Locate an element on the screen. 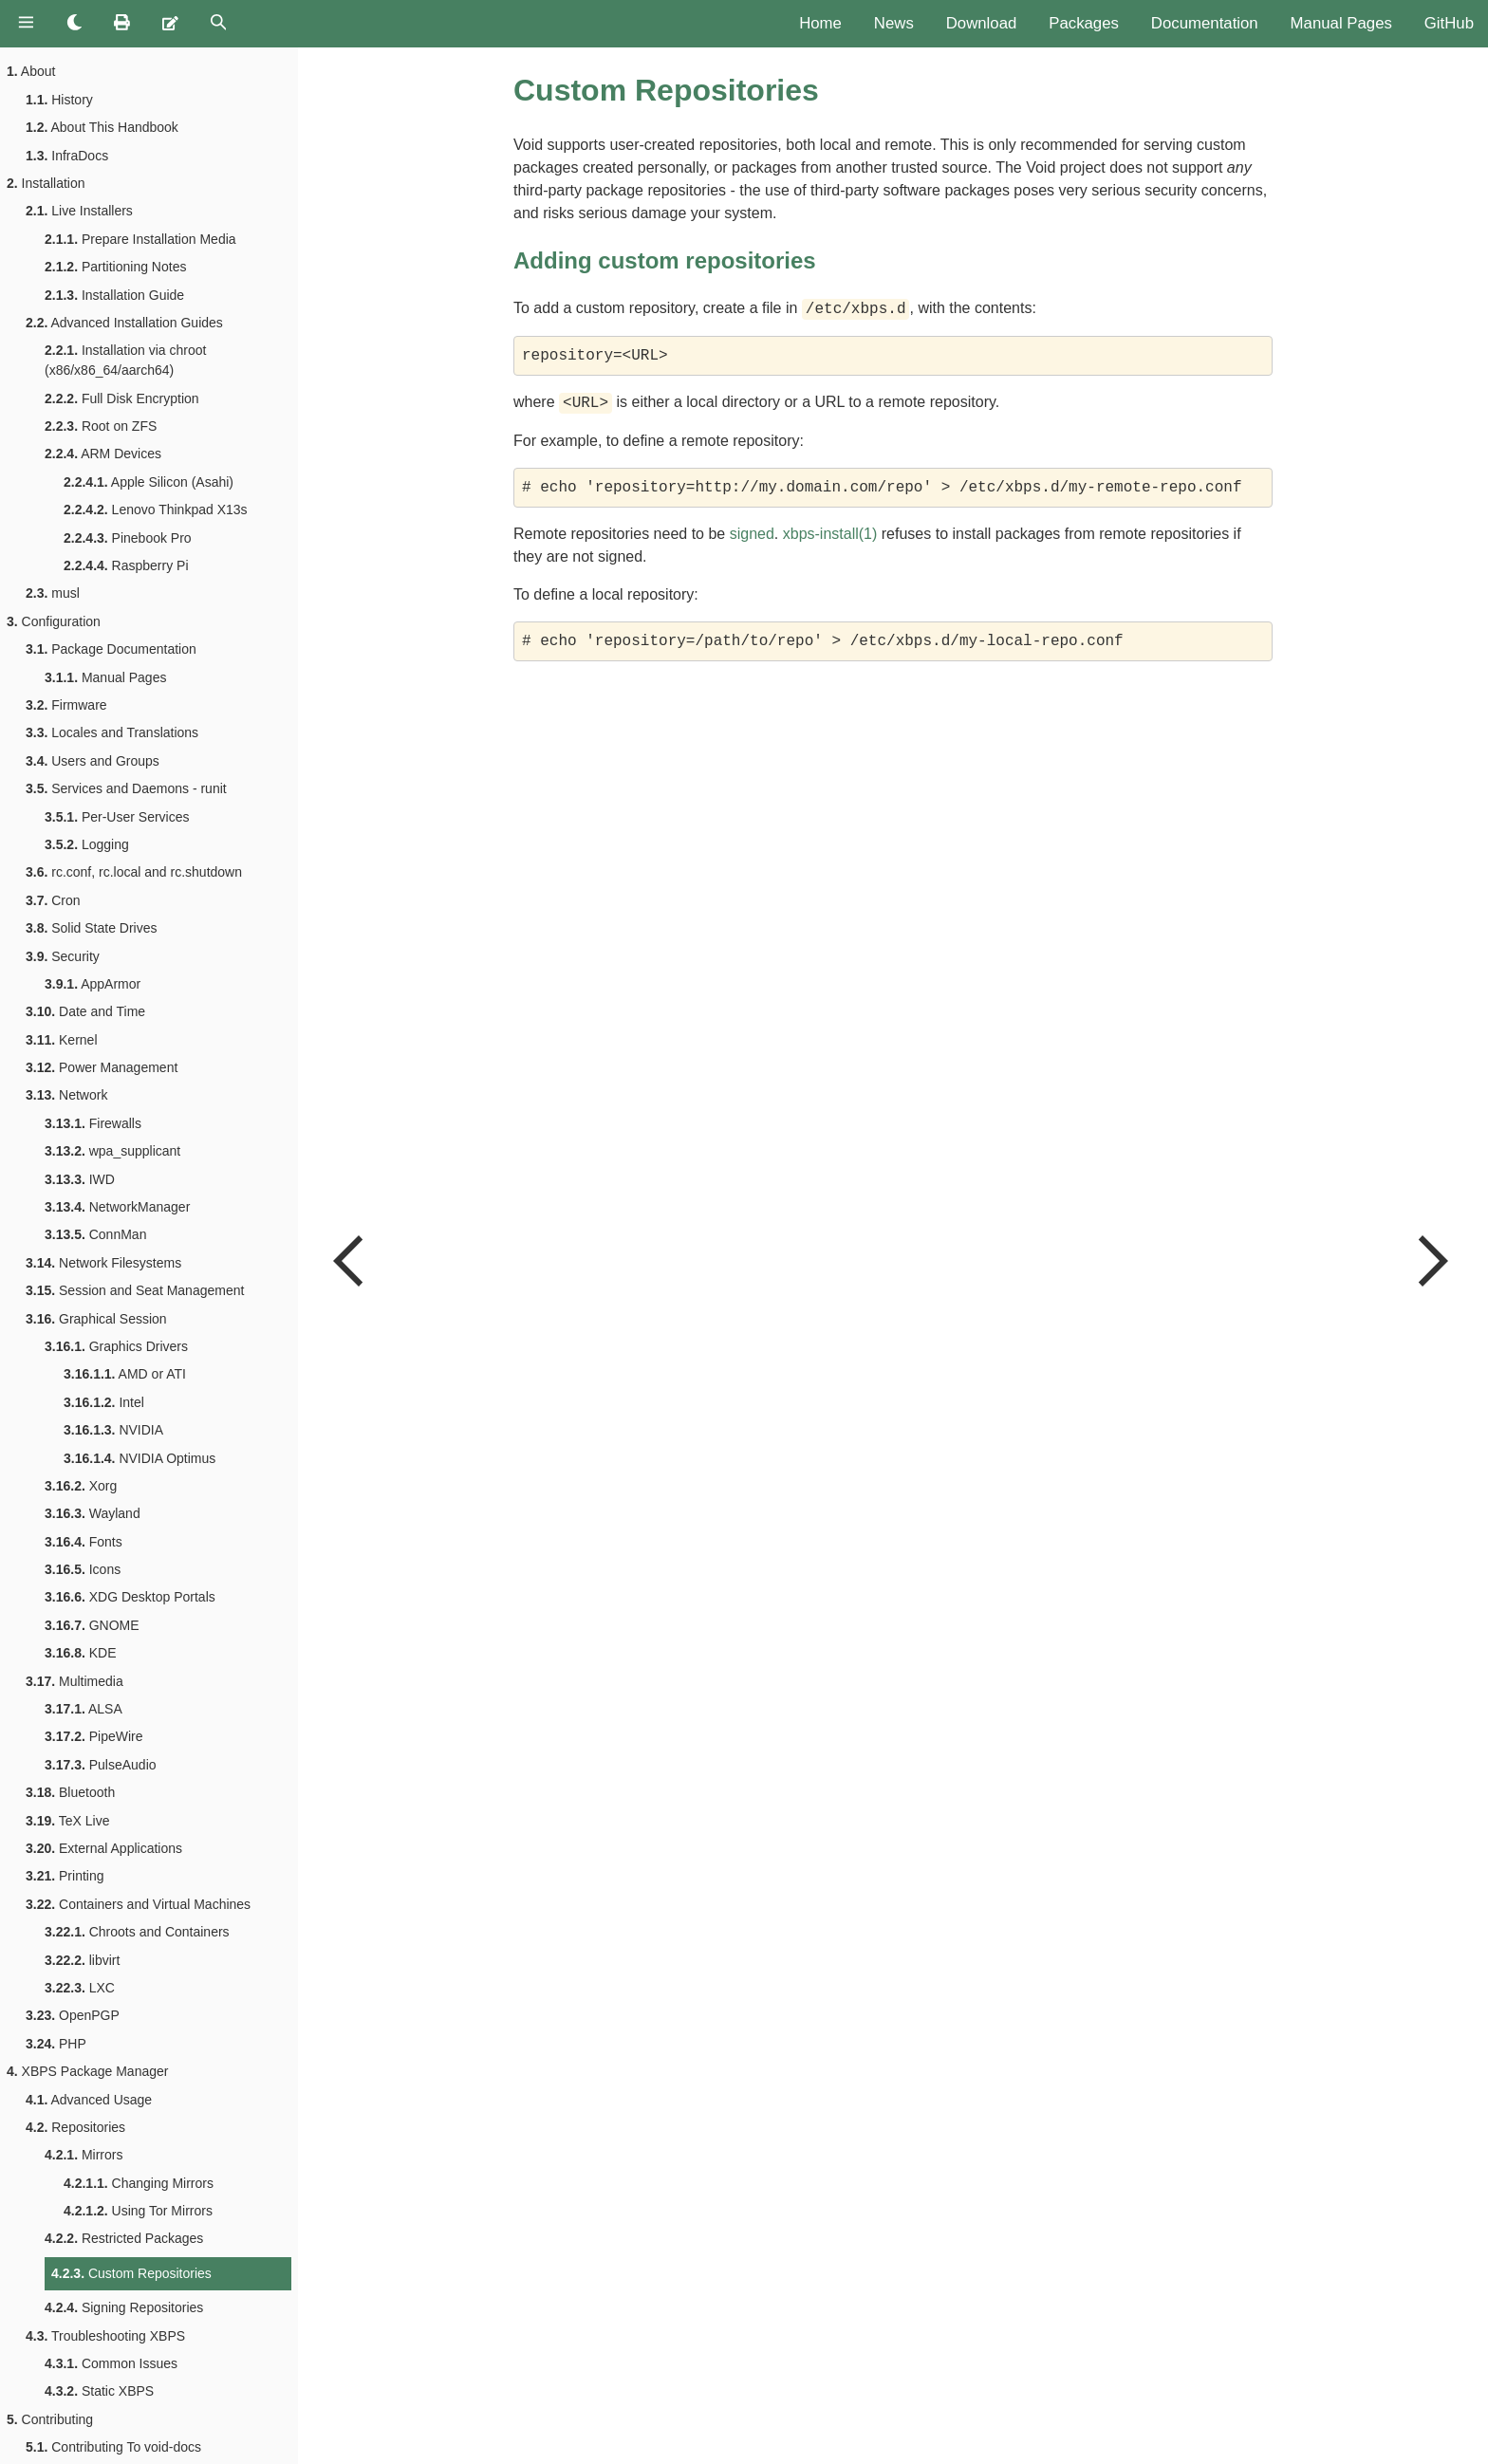 This screenshot has width=1488, height=2464. Installation via chroot (x86/x86_64/aarch64) is located at coordinates (125, 360).